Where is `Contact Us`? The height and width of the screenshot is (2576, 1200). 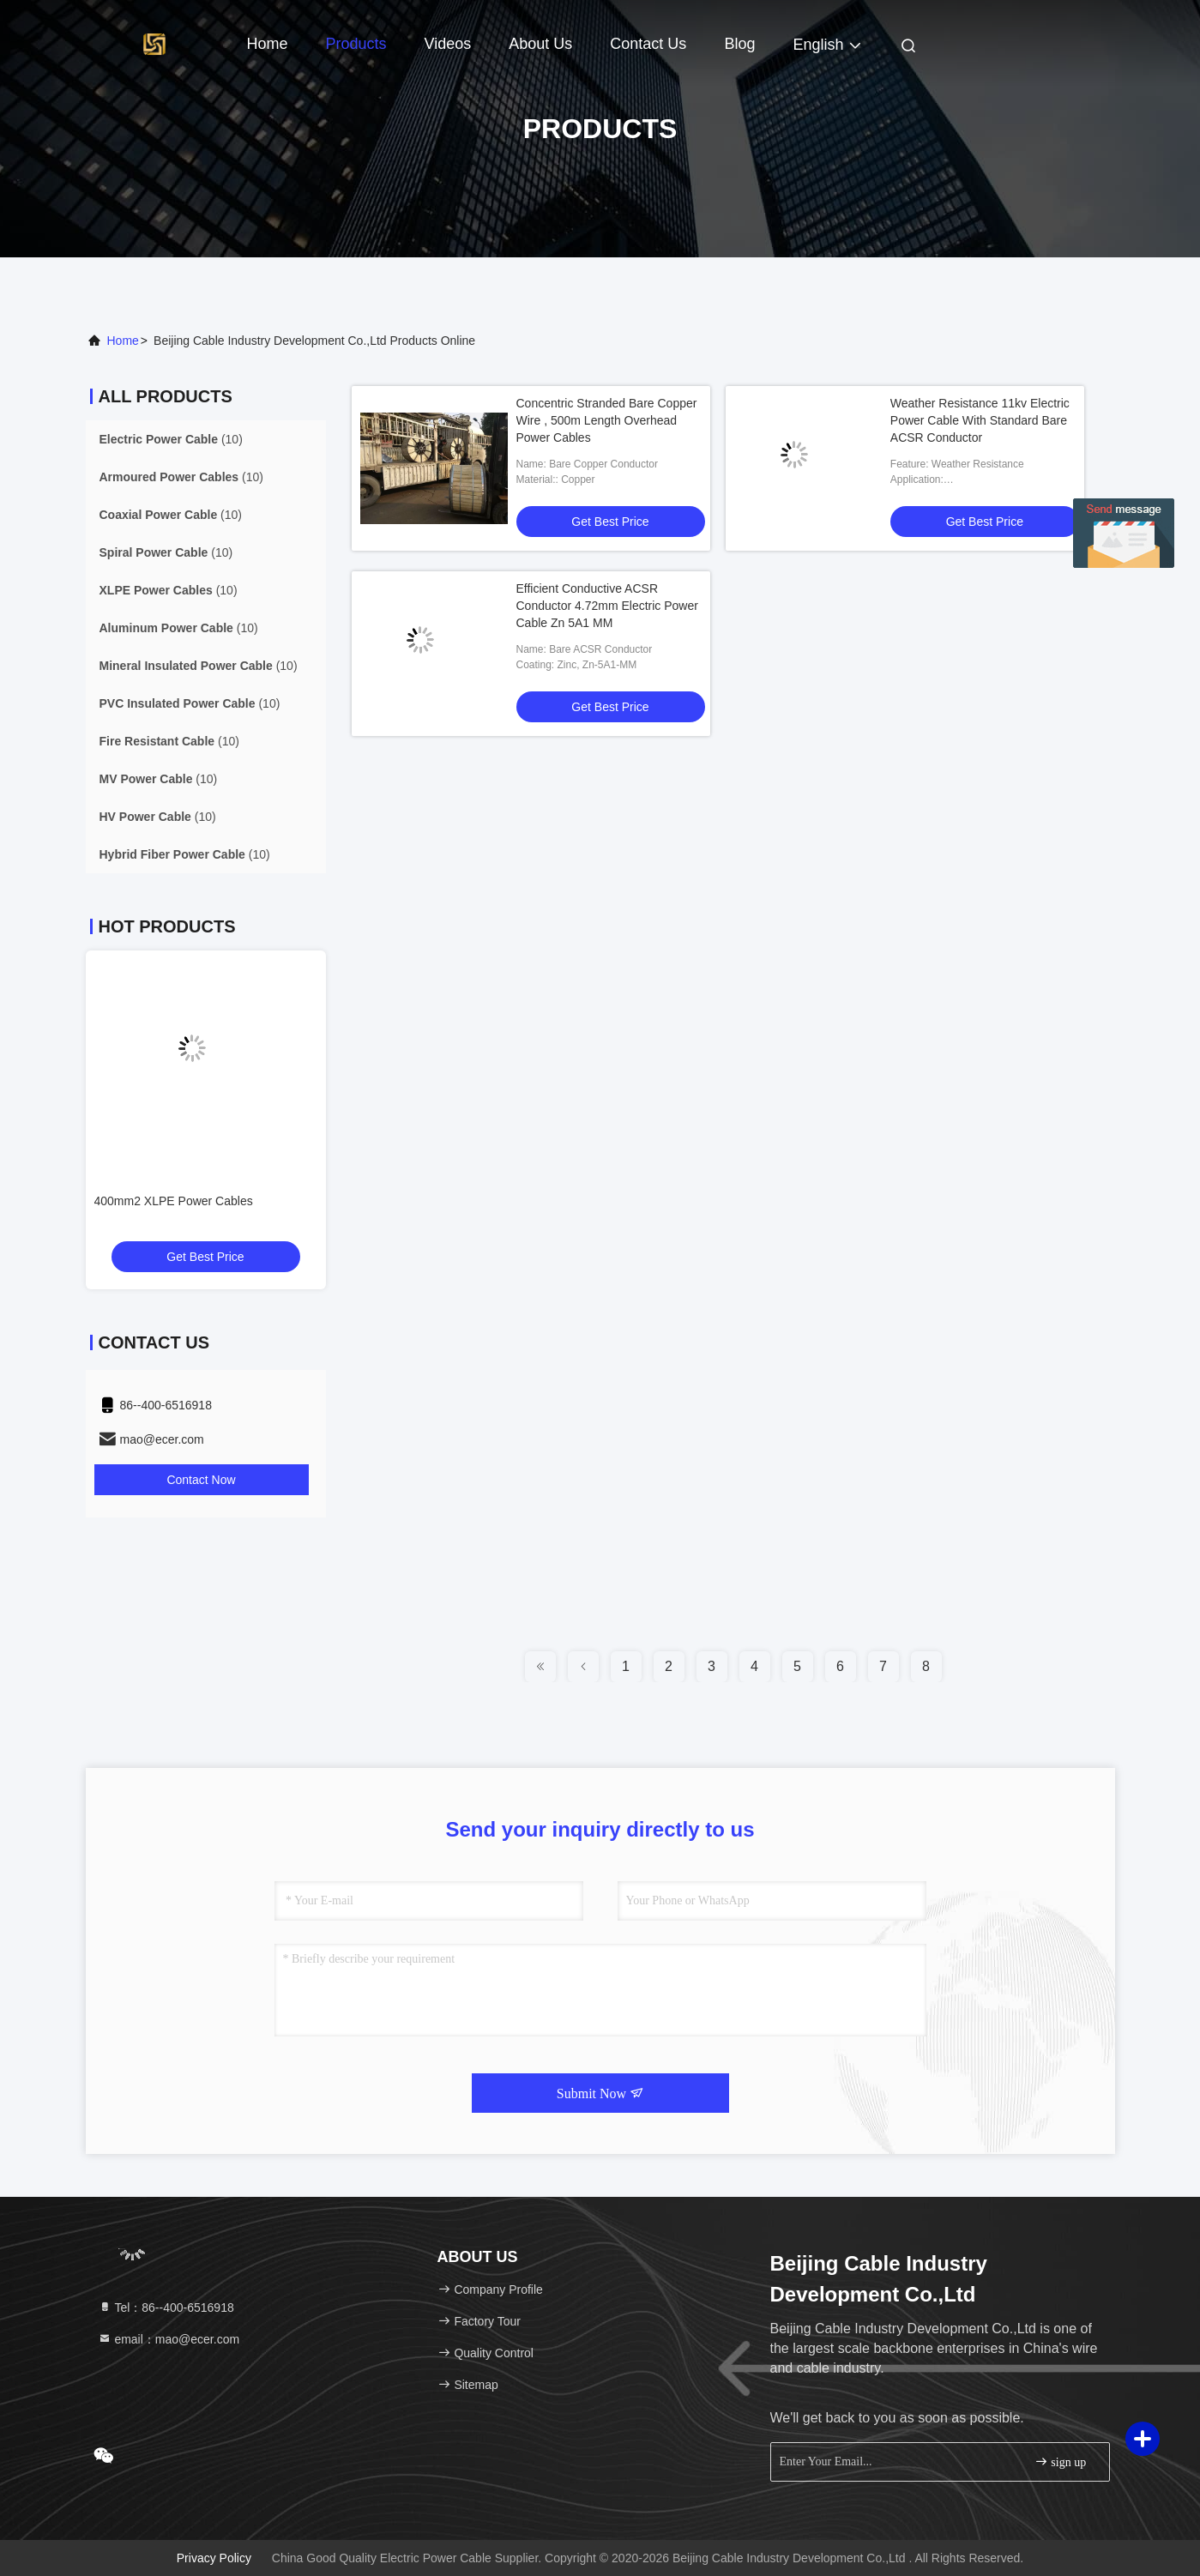 Contact Us is located at coordinates (648, 43).